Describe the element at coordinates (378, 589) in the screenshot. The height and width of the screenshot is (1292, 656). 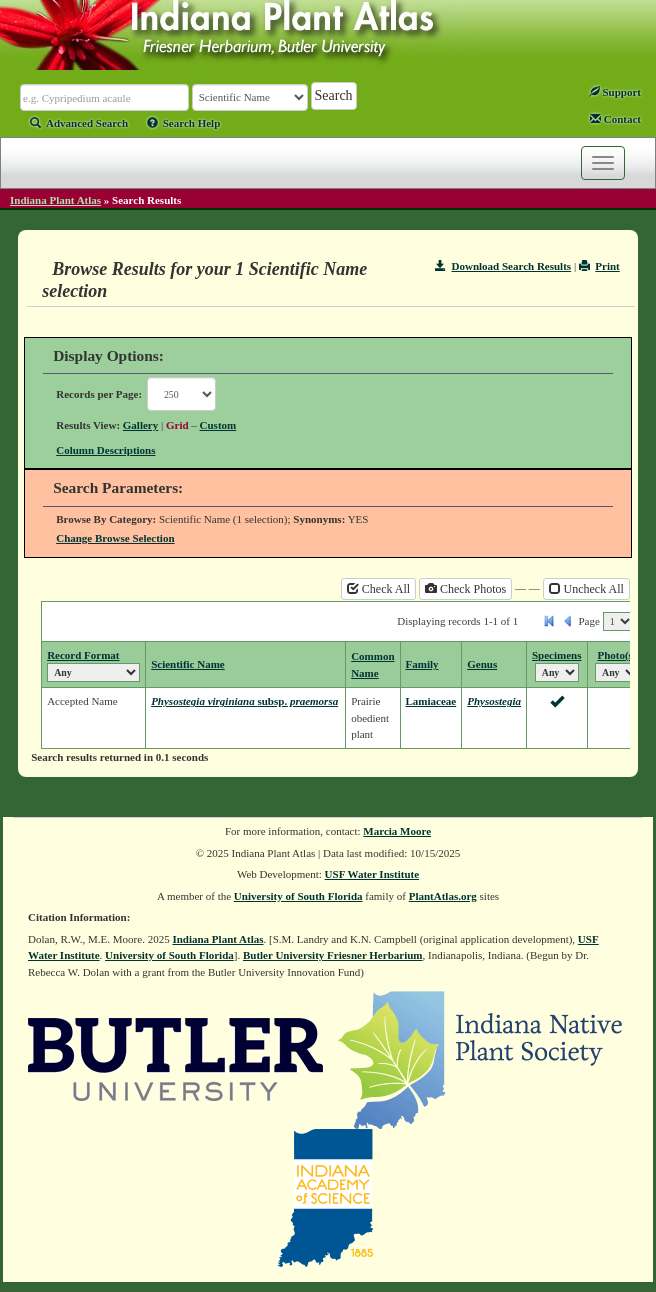
I see `Check All` at that location.